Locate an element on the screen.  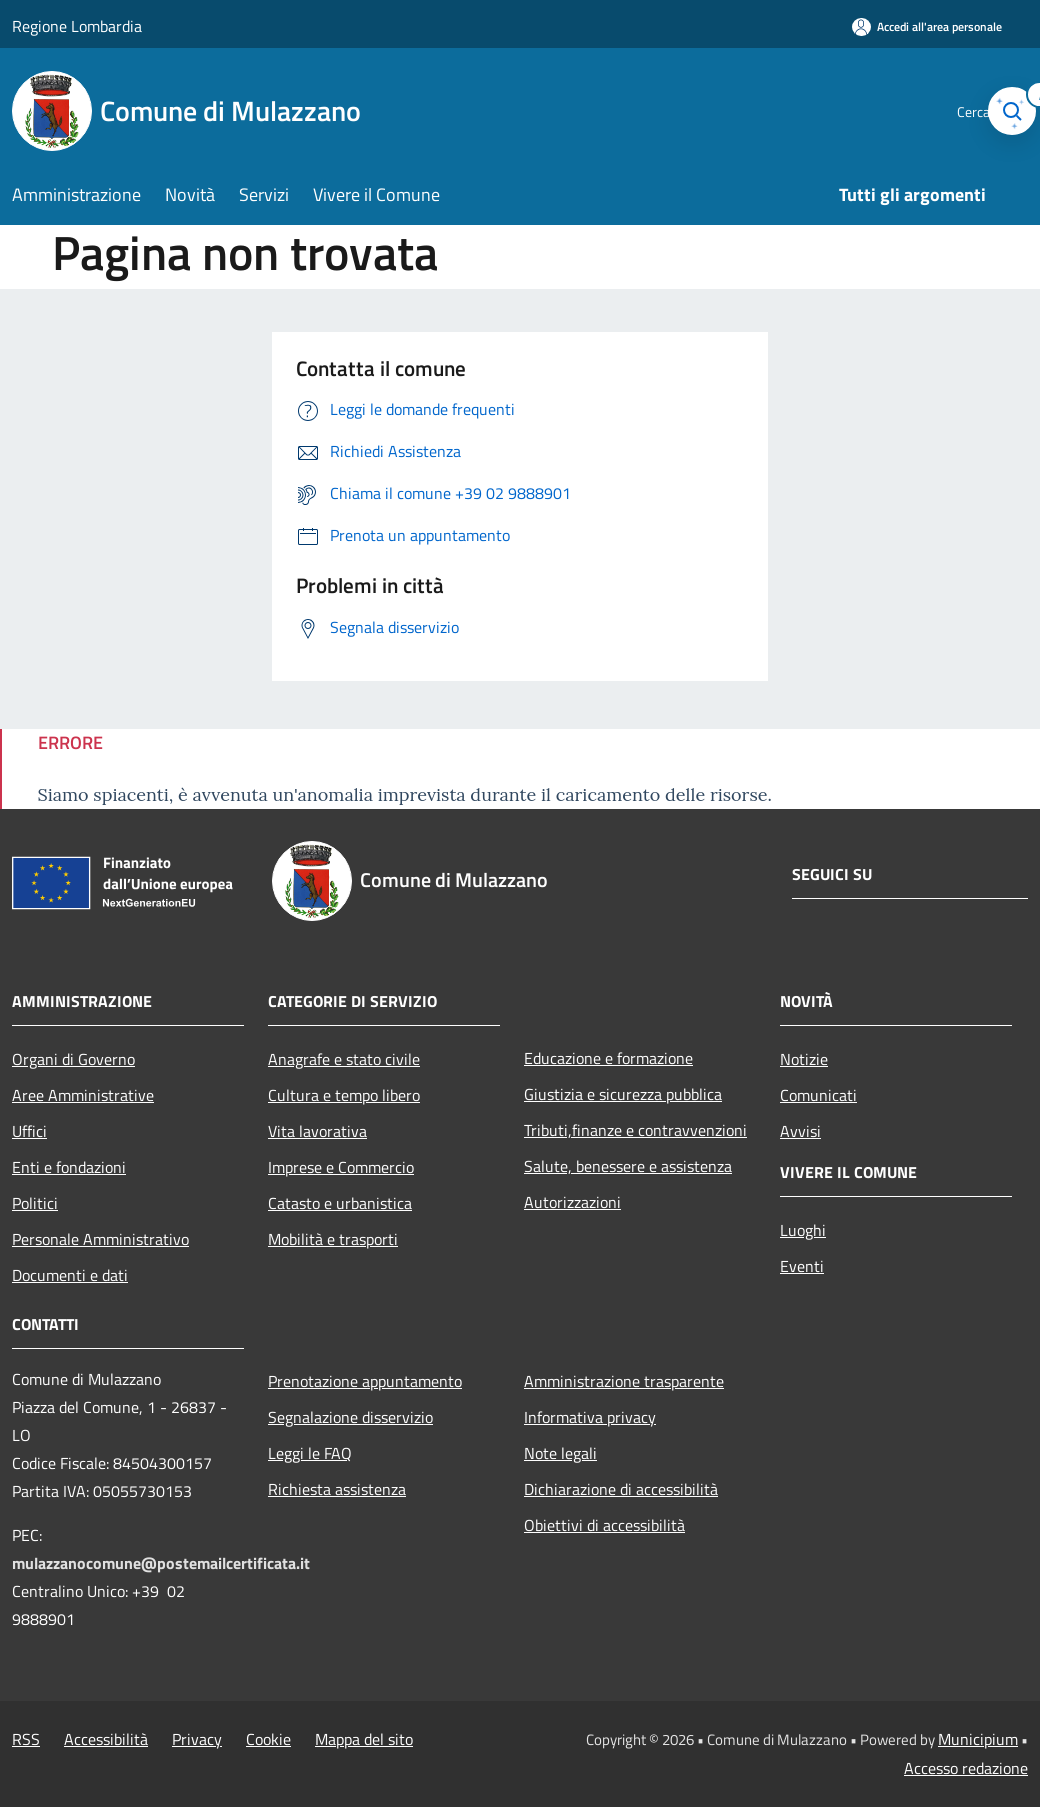
mulazzanocomune@postemailcertificata.it is located at coordinates (161, 1563).